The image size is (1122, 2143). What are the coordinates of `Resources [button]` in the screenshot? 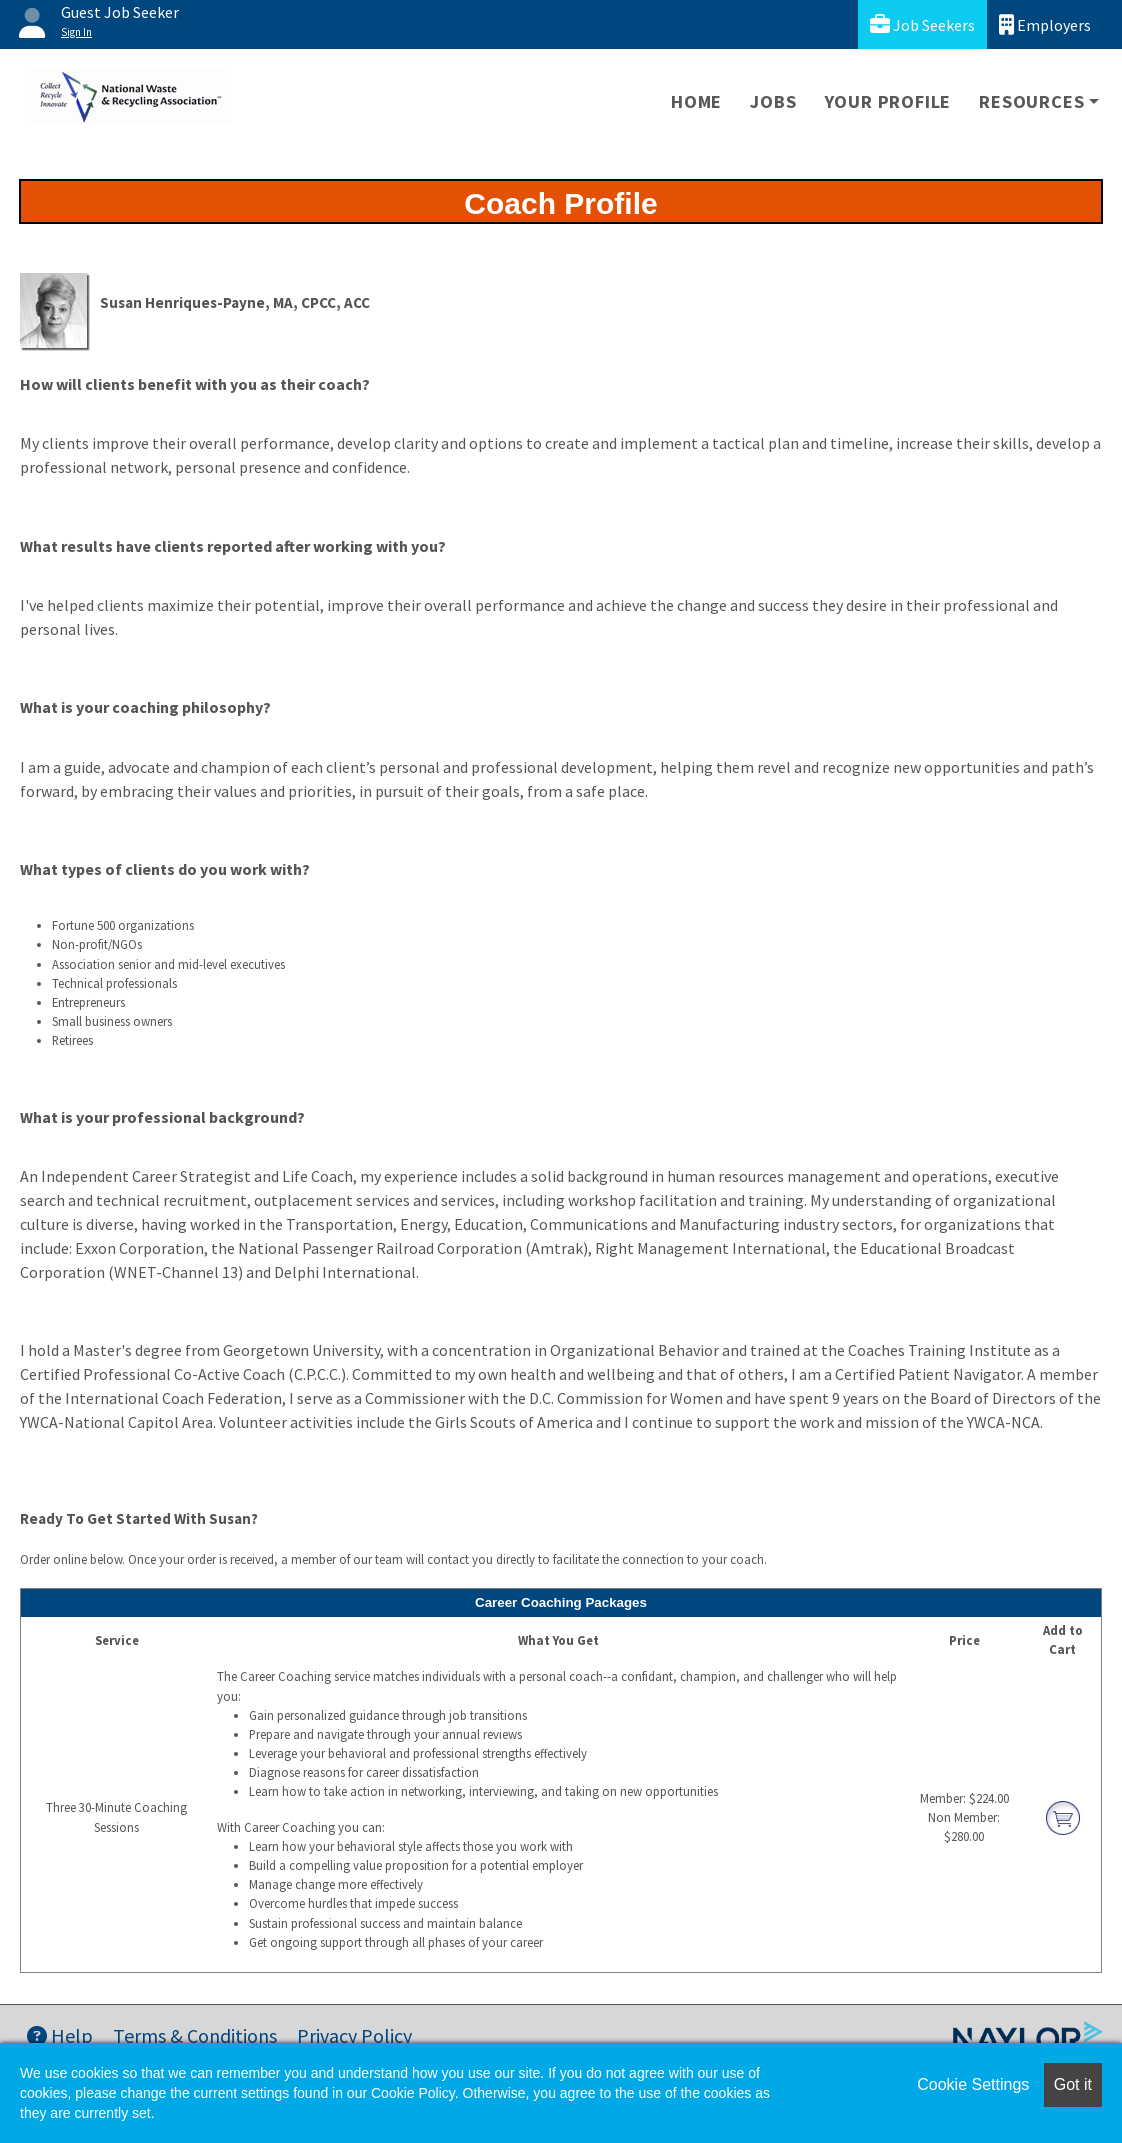 It's located at (1031, 101).